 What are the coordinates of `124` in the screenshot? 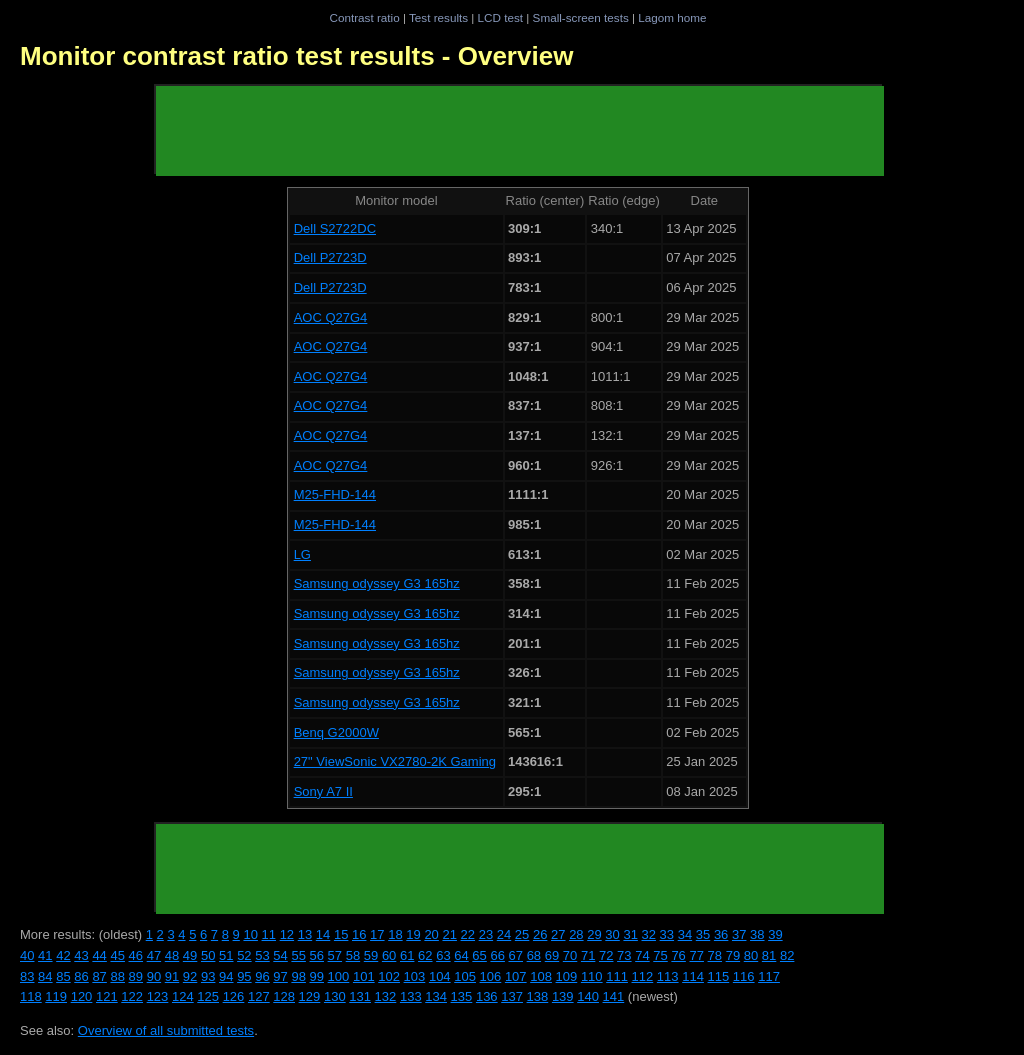 It's located at (183, 996).